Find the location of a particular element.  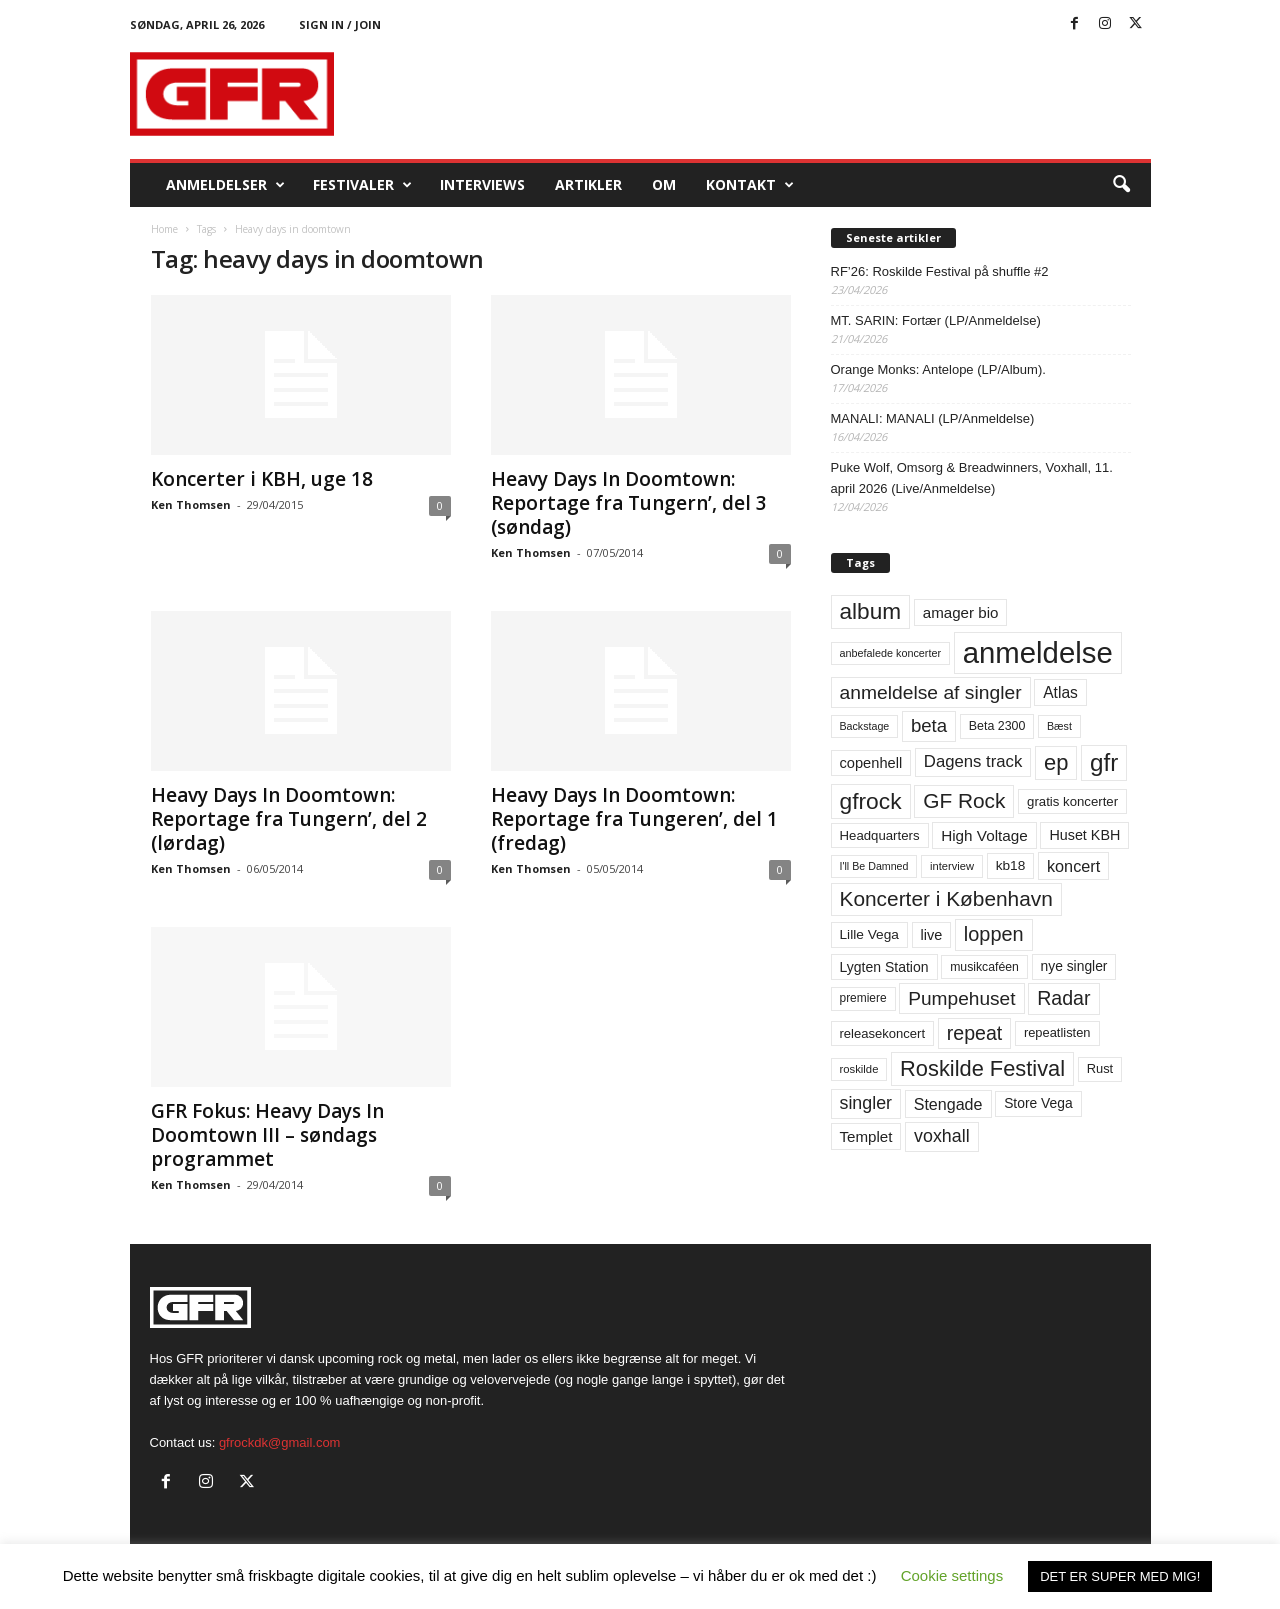

gfrock [gfrock (259 elementer)] is located at coordinates (871, 801).